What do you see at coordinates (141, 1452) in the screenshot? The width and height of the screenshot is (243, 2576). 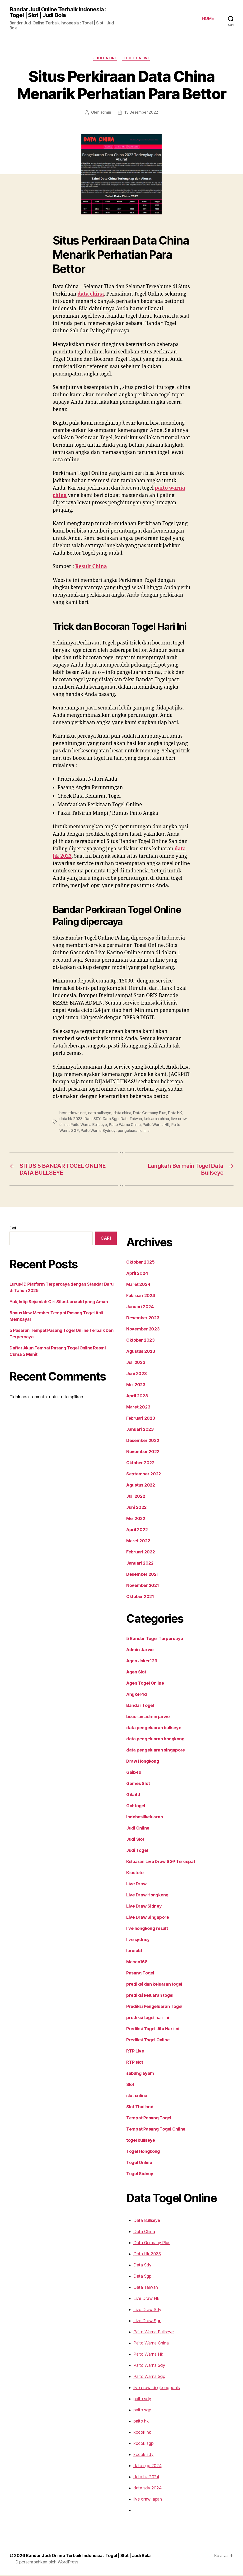 I see `November 2022` at bounding box center [141, 1452].